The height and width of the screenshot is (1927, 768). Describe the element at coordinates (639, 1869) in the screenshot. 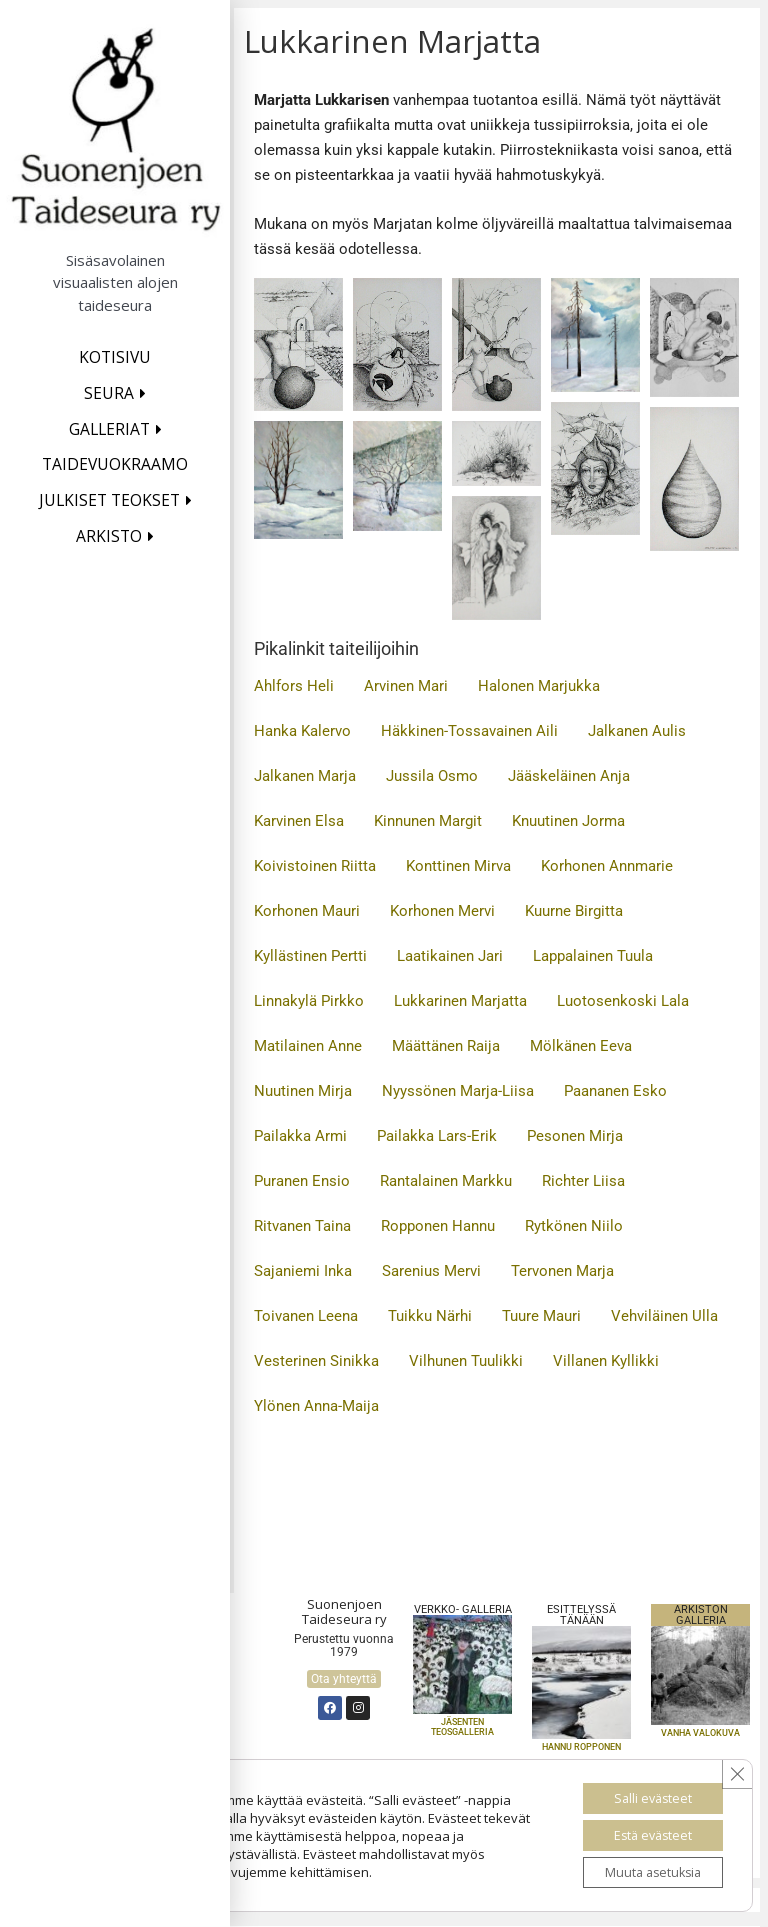

I see `Muuta asetuksia` at that location.